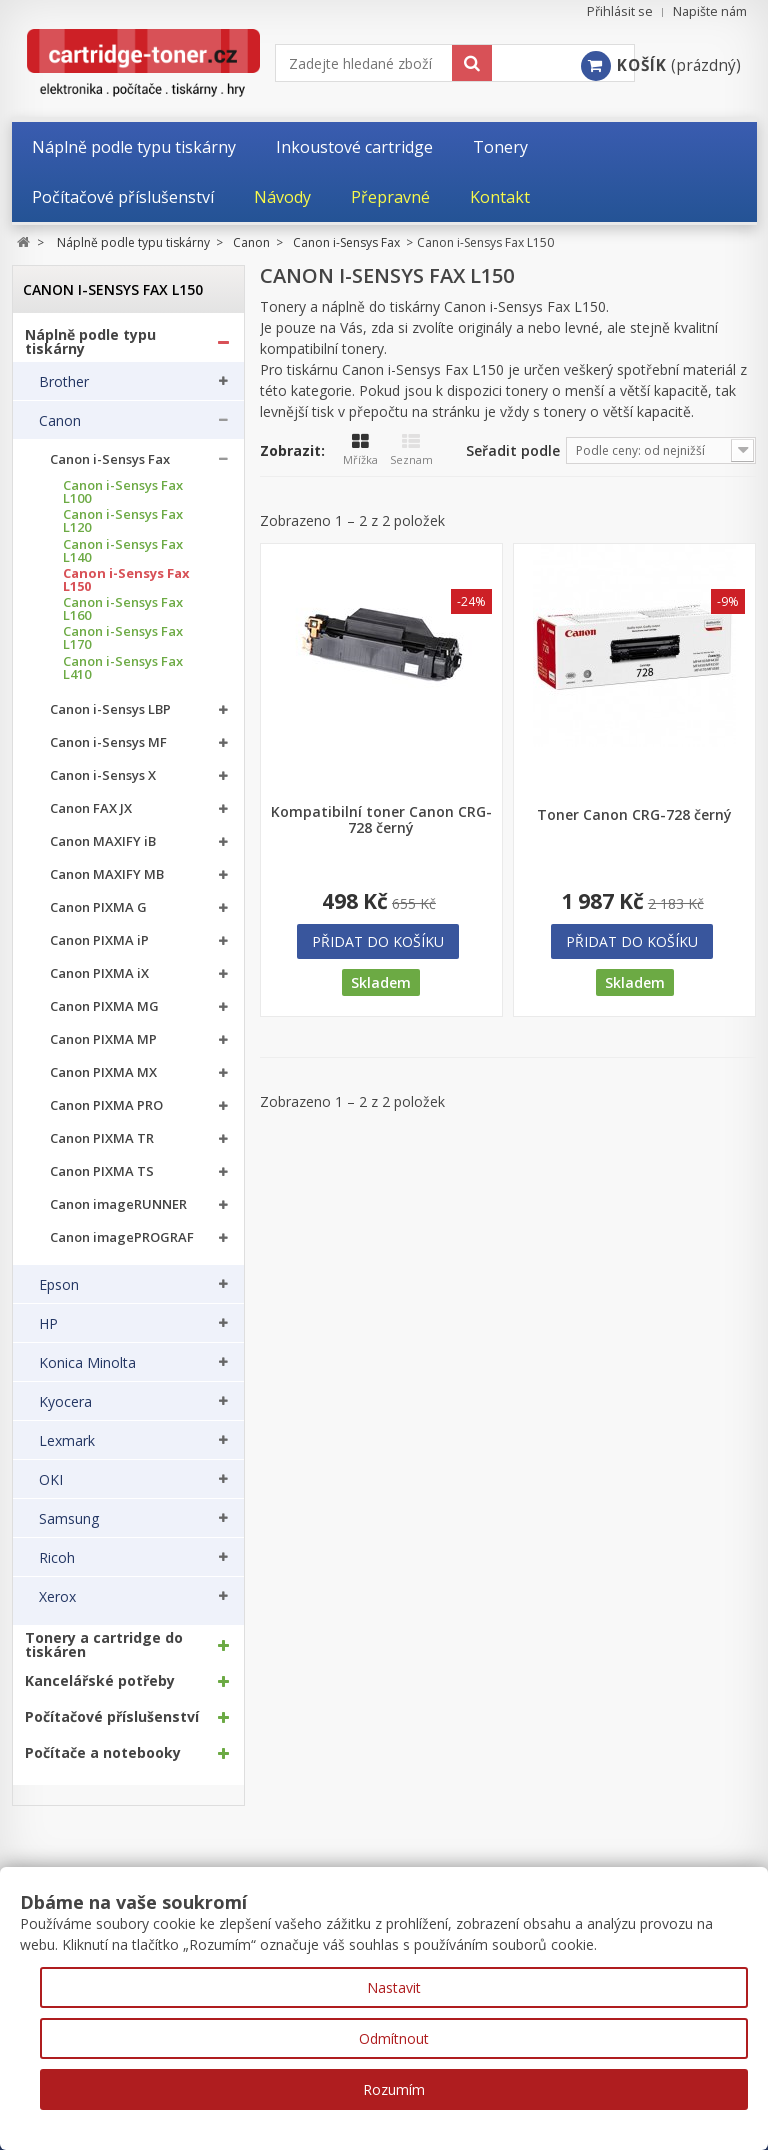  What do you see at coordinates (99, 973) in the screenshot?
I see `Canon PIXMA iX` at bounding box center [99, 973].